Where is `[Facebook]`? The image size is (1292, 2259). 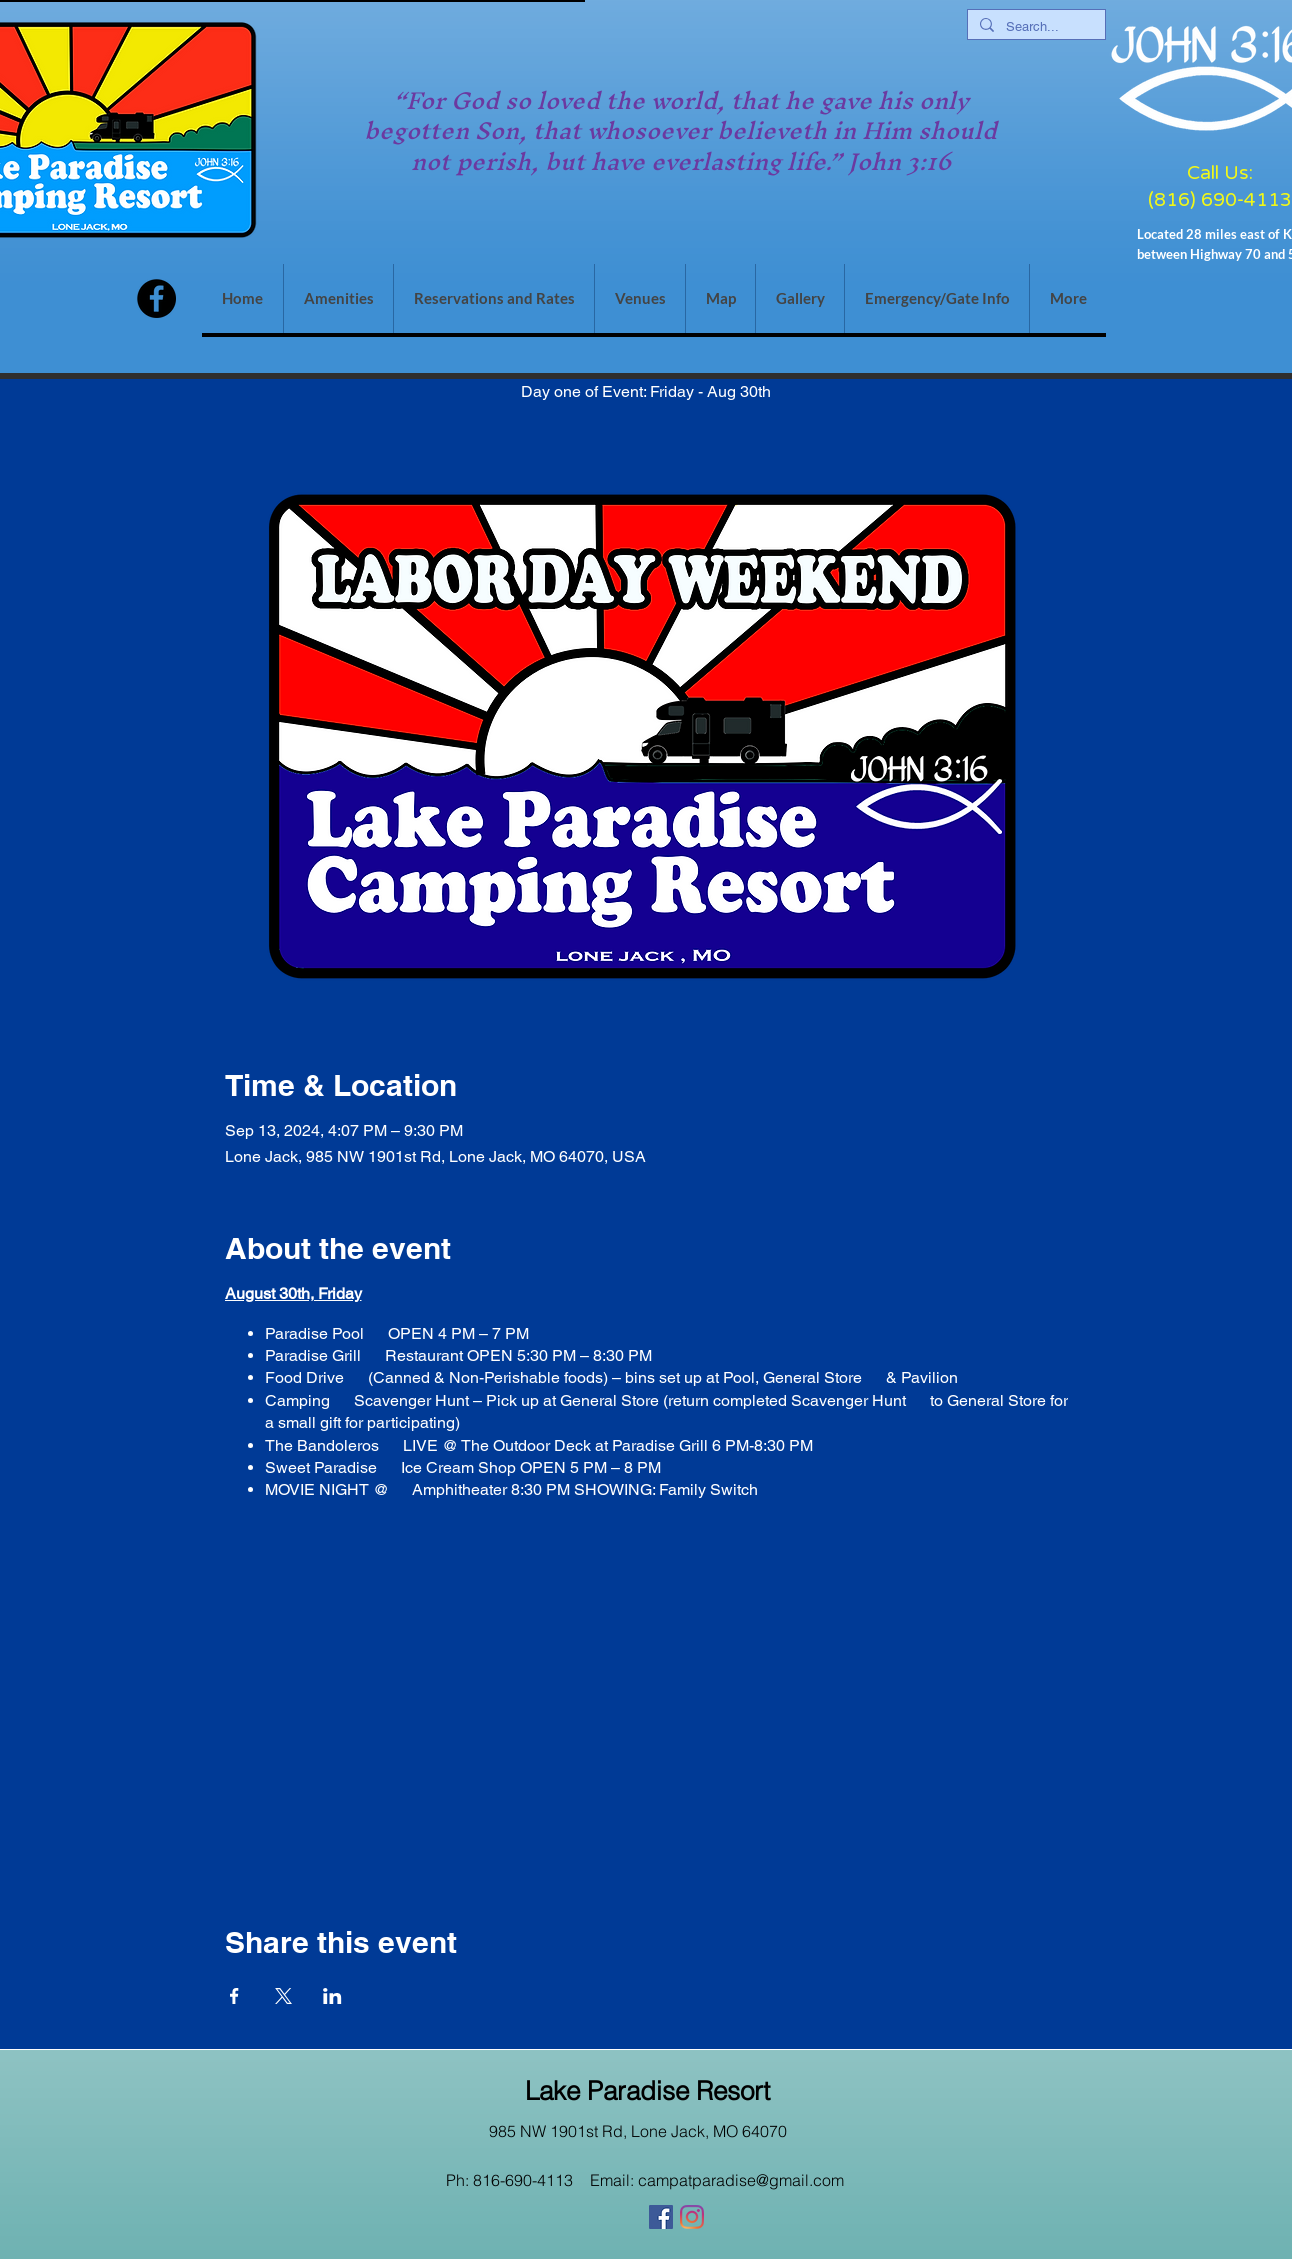 [Facebook] is located at coordinates (156, 298).